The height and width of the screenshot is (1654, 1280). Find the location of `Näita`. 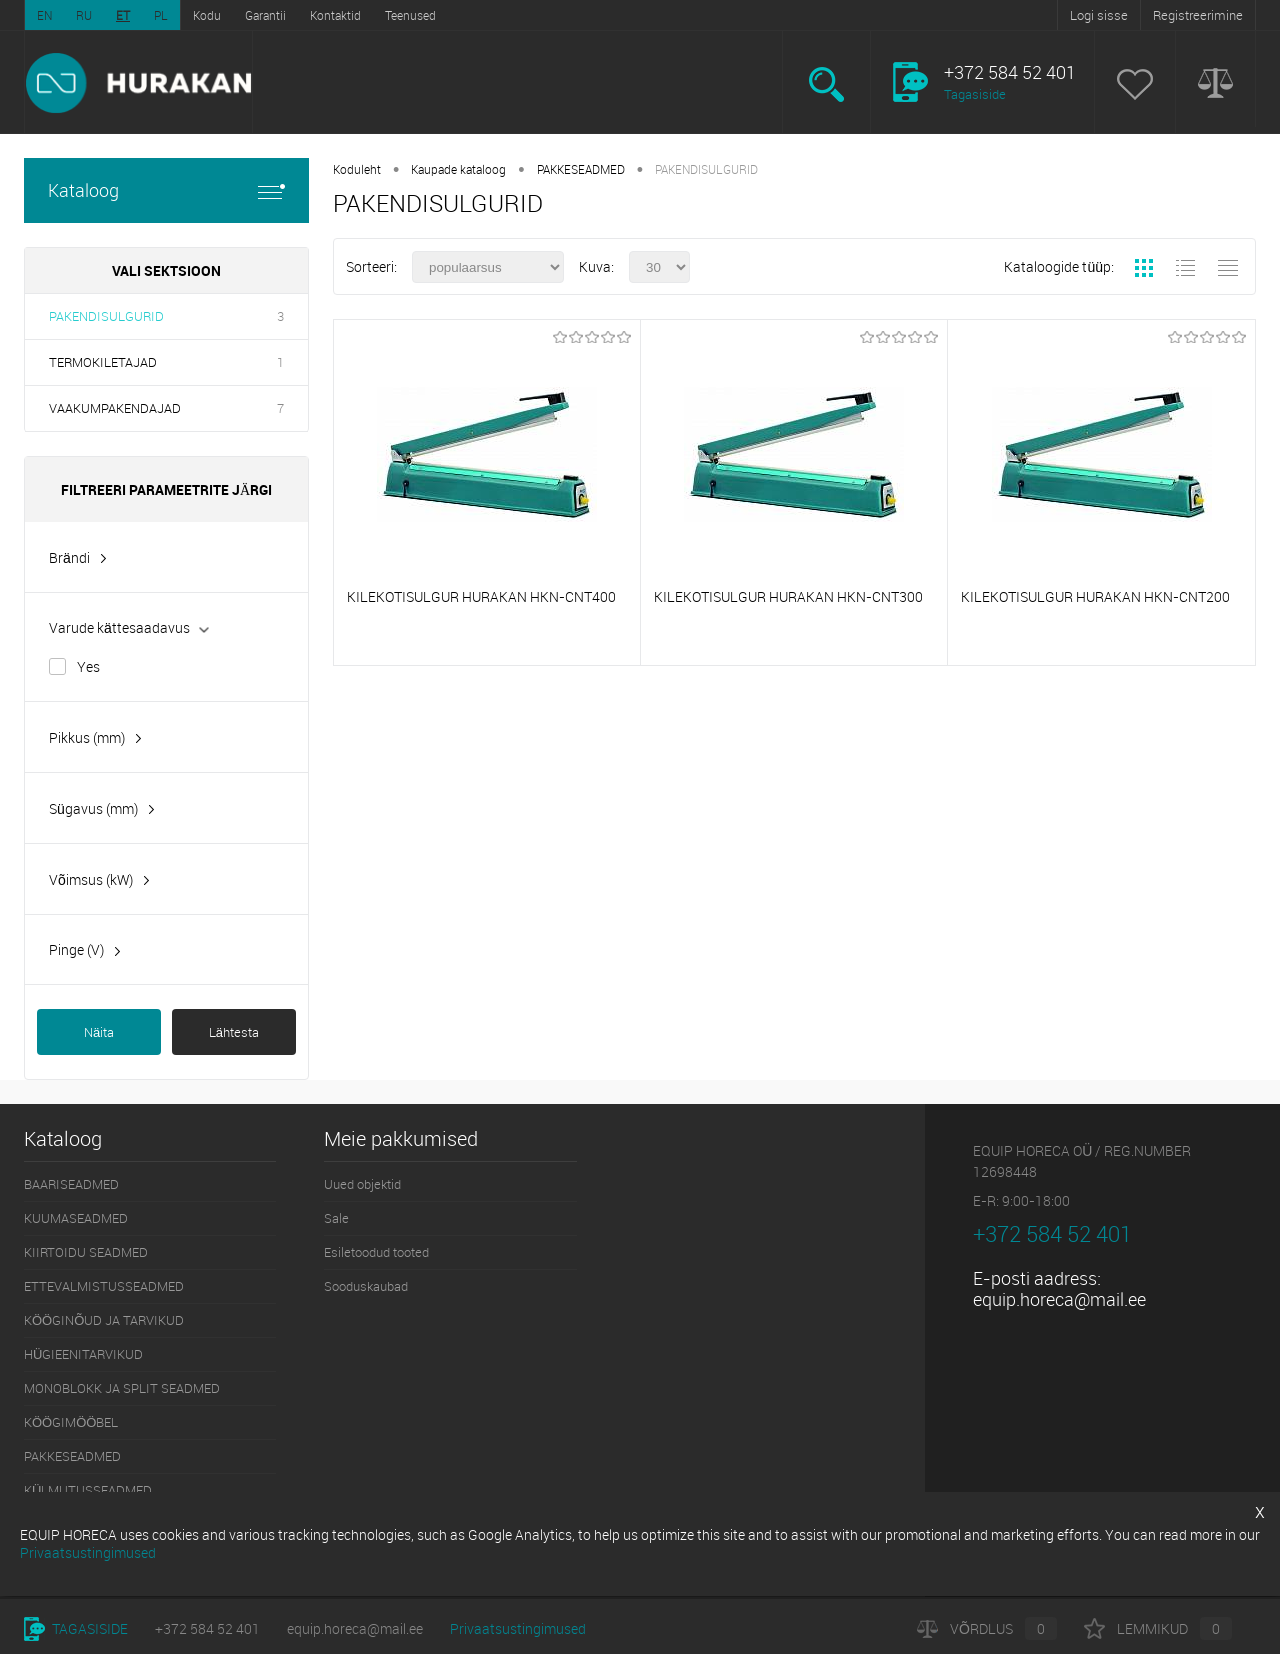

Näita is located at coordinates (99, 1032).